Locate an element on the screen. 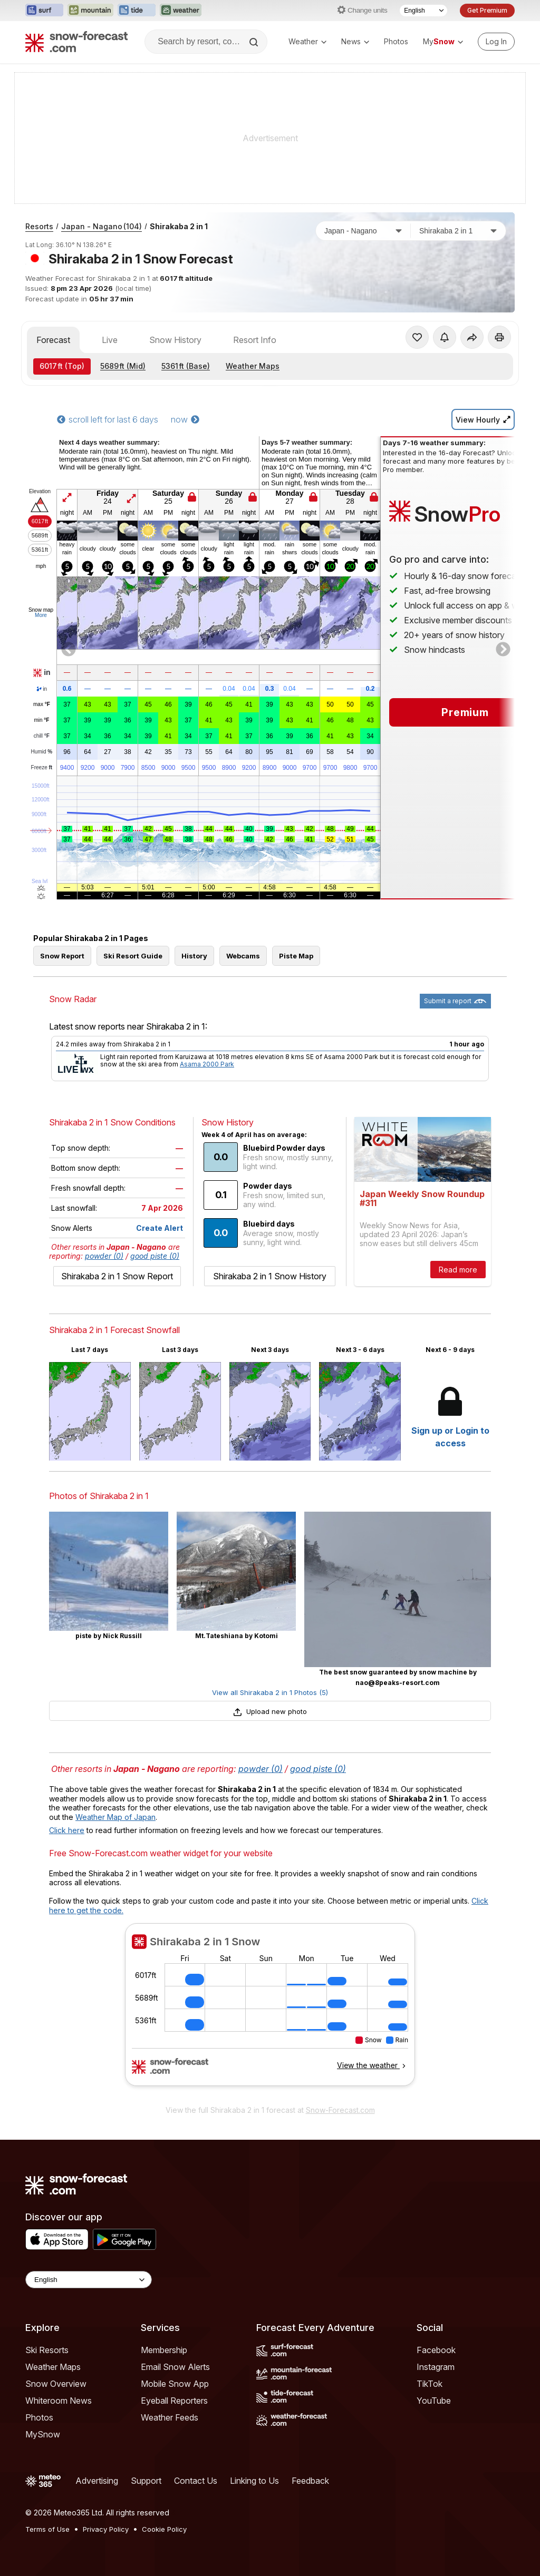 The height and width of the screenshot is (2576, 540). Asama 2000 Park is located at coordinates (207, 1064).